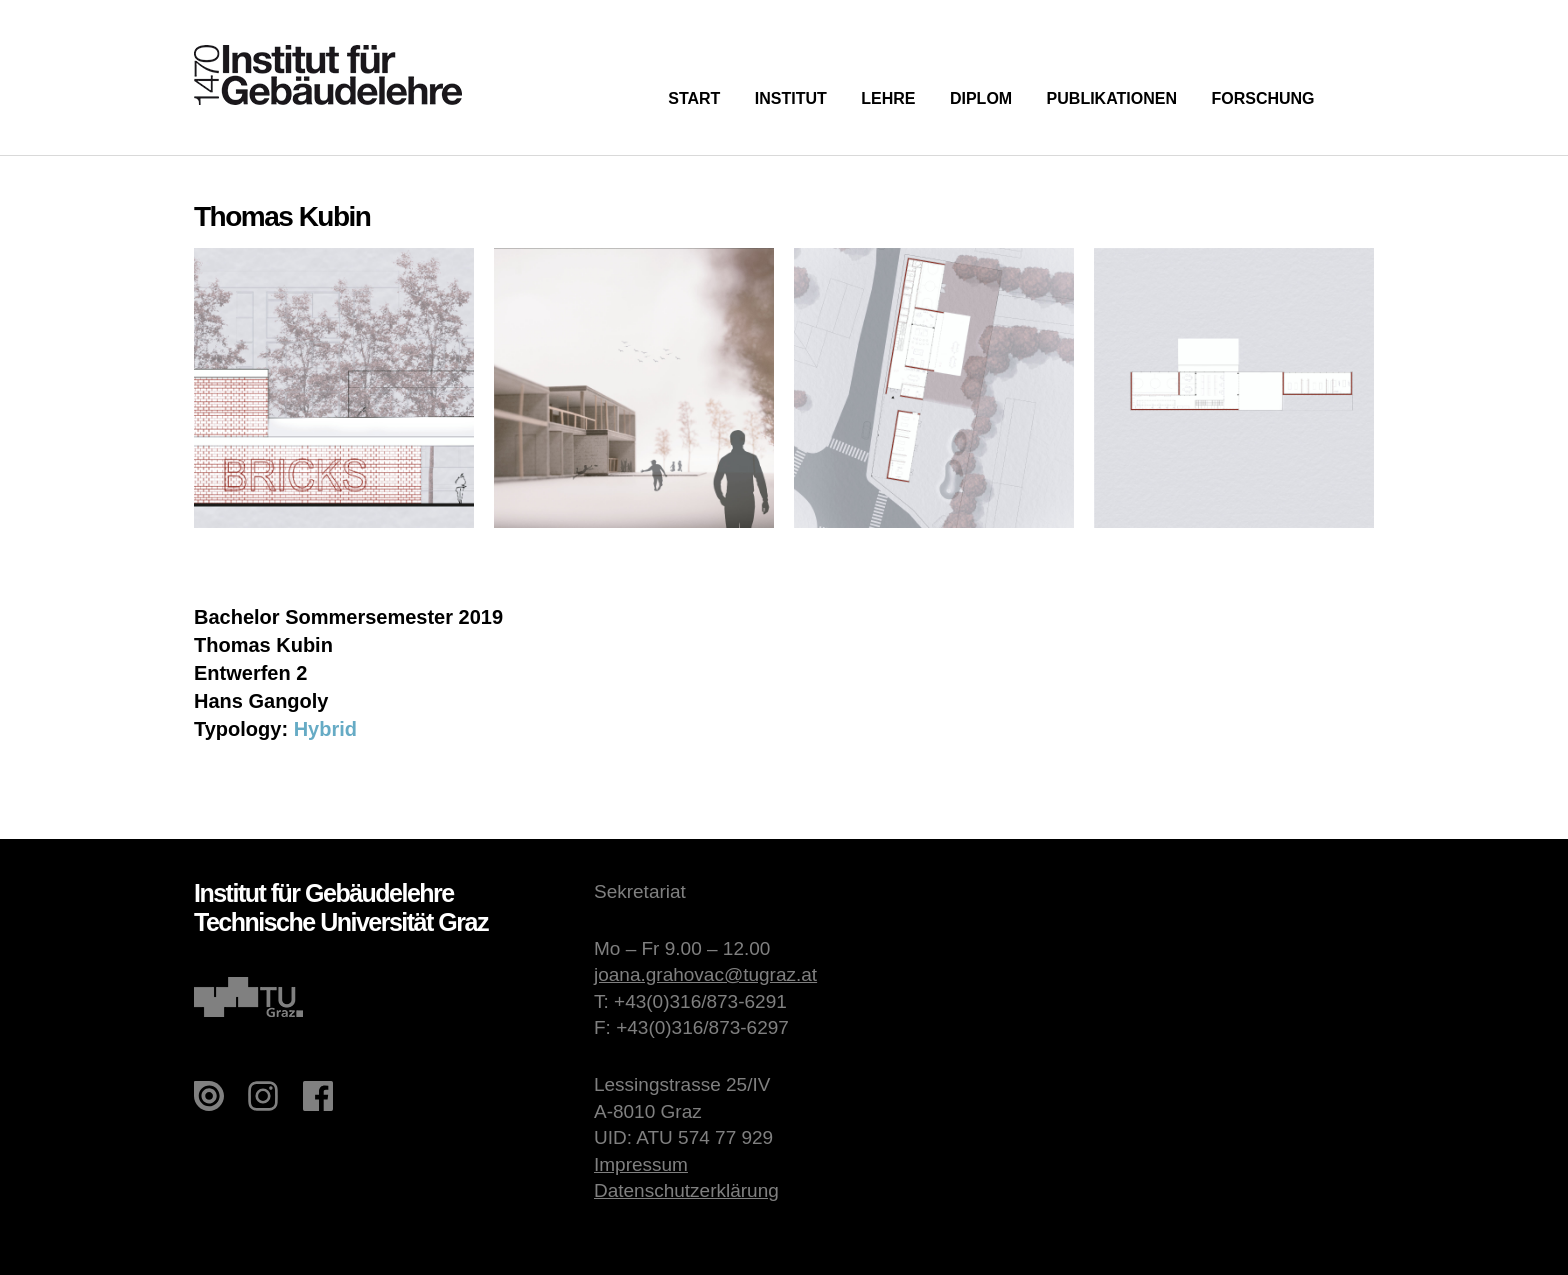 The image size is (1568, 1275). I want to click on Datenschutzerklärung, so click(686, 1190).